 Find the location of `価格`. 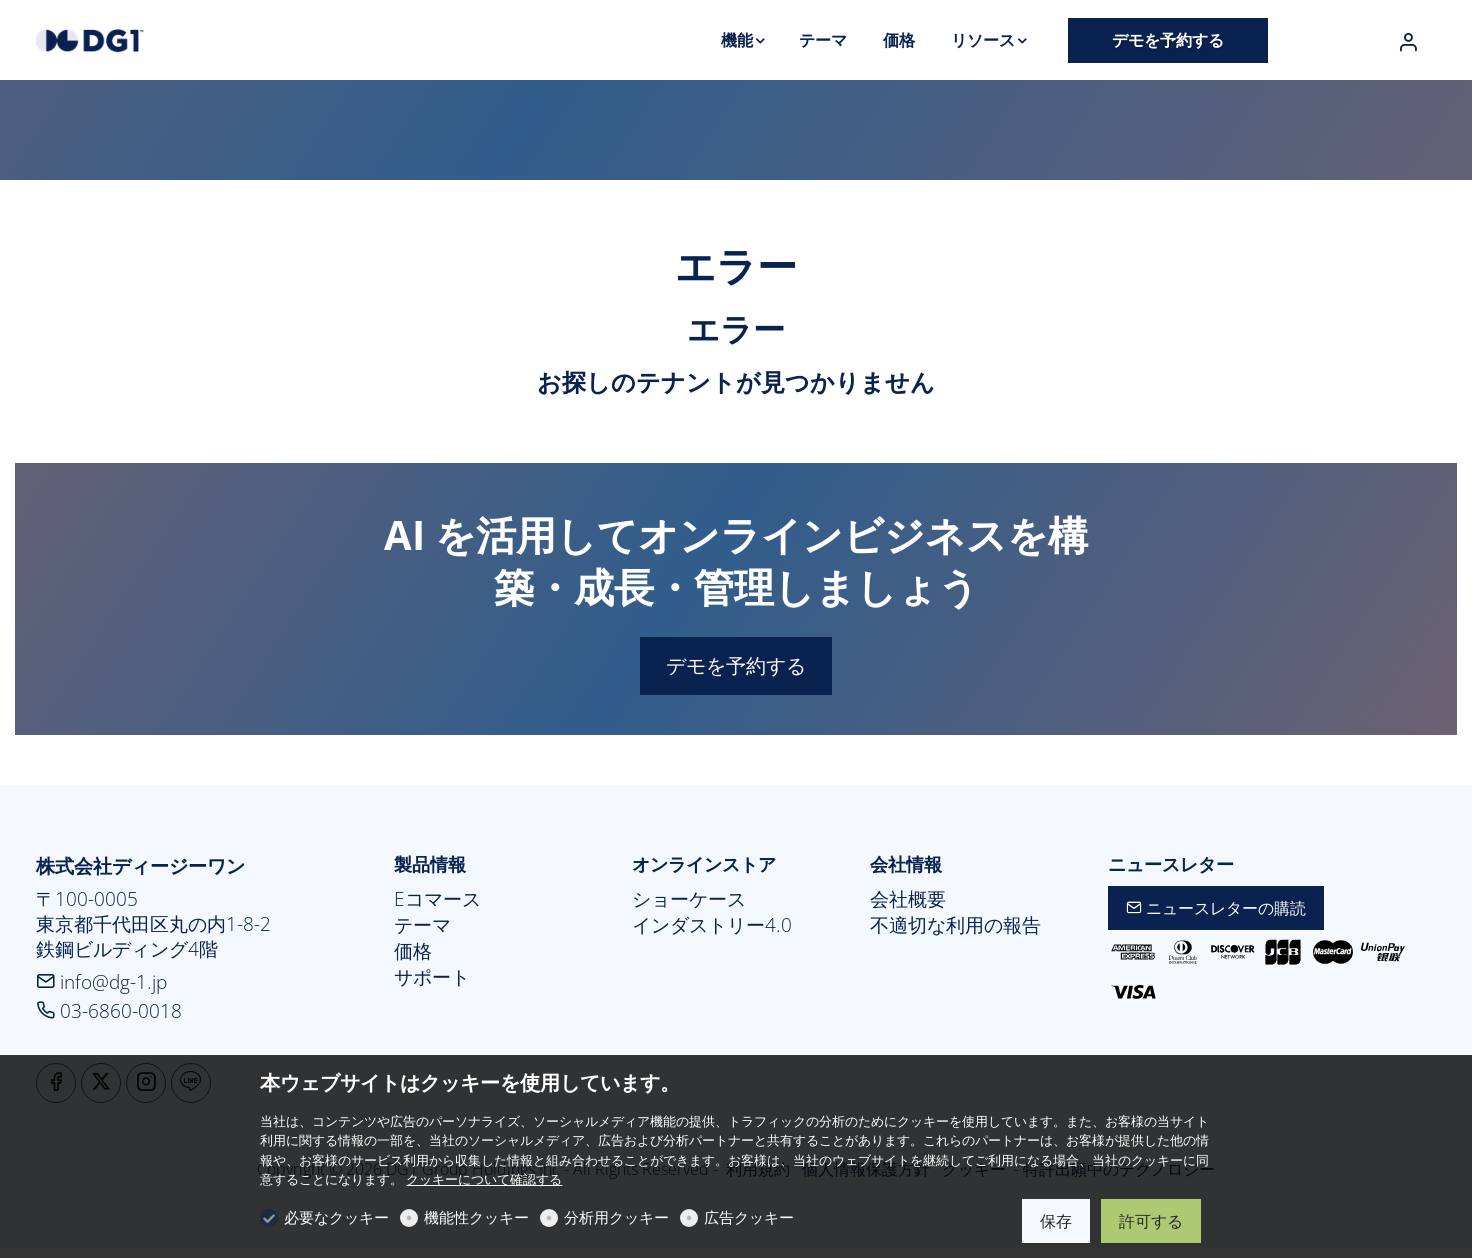

価格 is located at coordinates (413, 951).